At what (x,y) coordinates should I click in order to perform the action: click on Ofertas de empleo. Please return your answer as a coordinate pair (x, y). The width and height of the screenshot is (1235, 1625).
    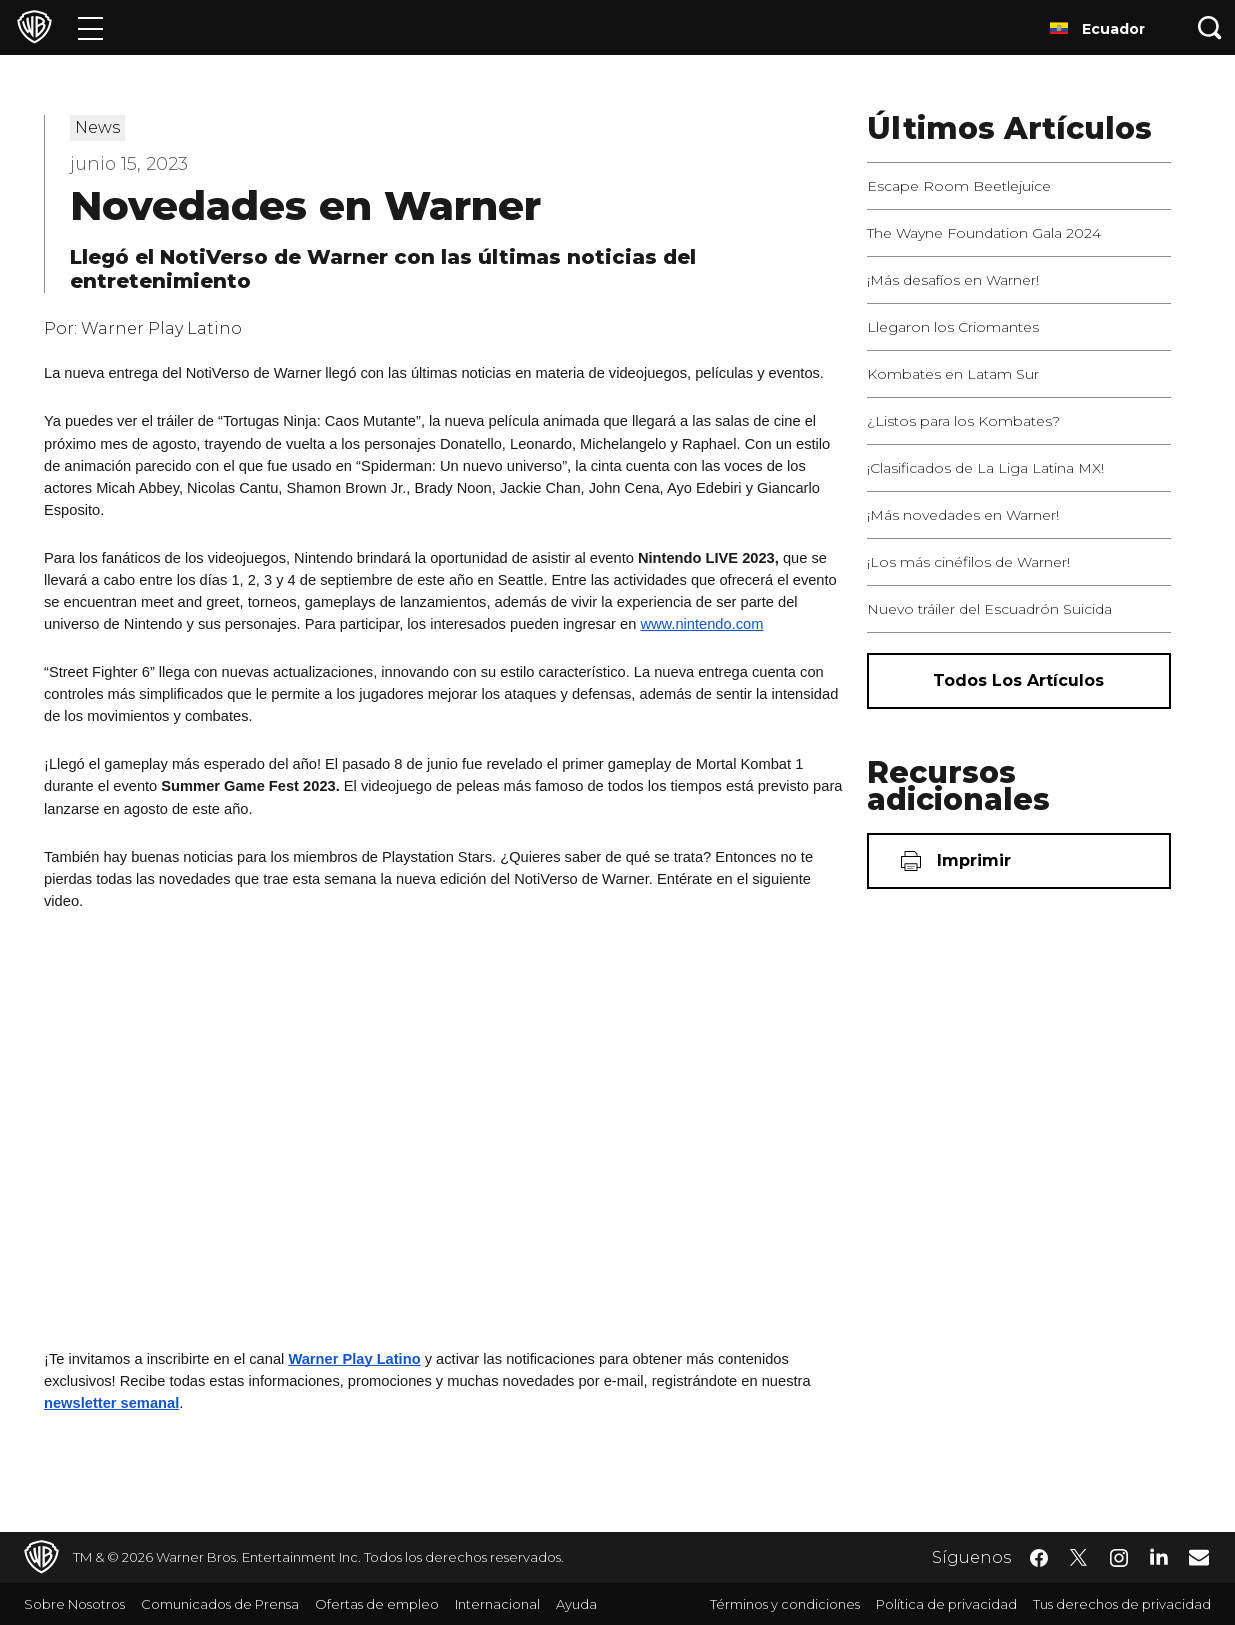
    Looking at the image, I should click on (377, 1604).